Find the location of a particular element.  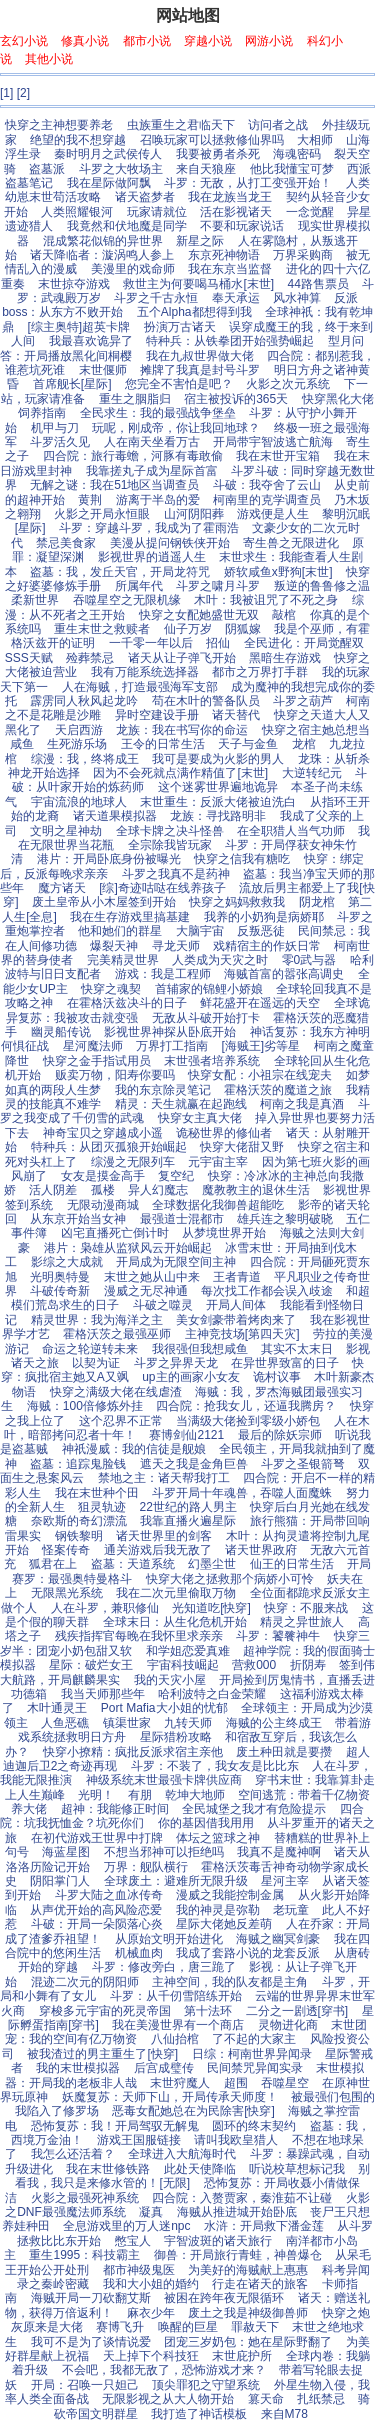

快穿之魂契 is located at coordinates (111, 989).